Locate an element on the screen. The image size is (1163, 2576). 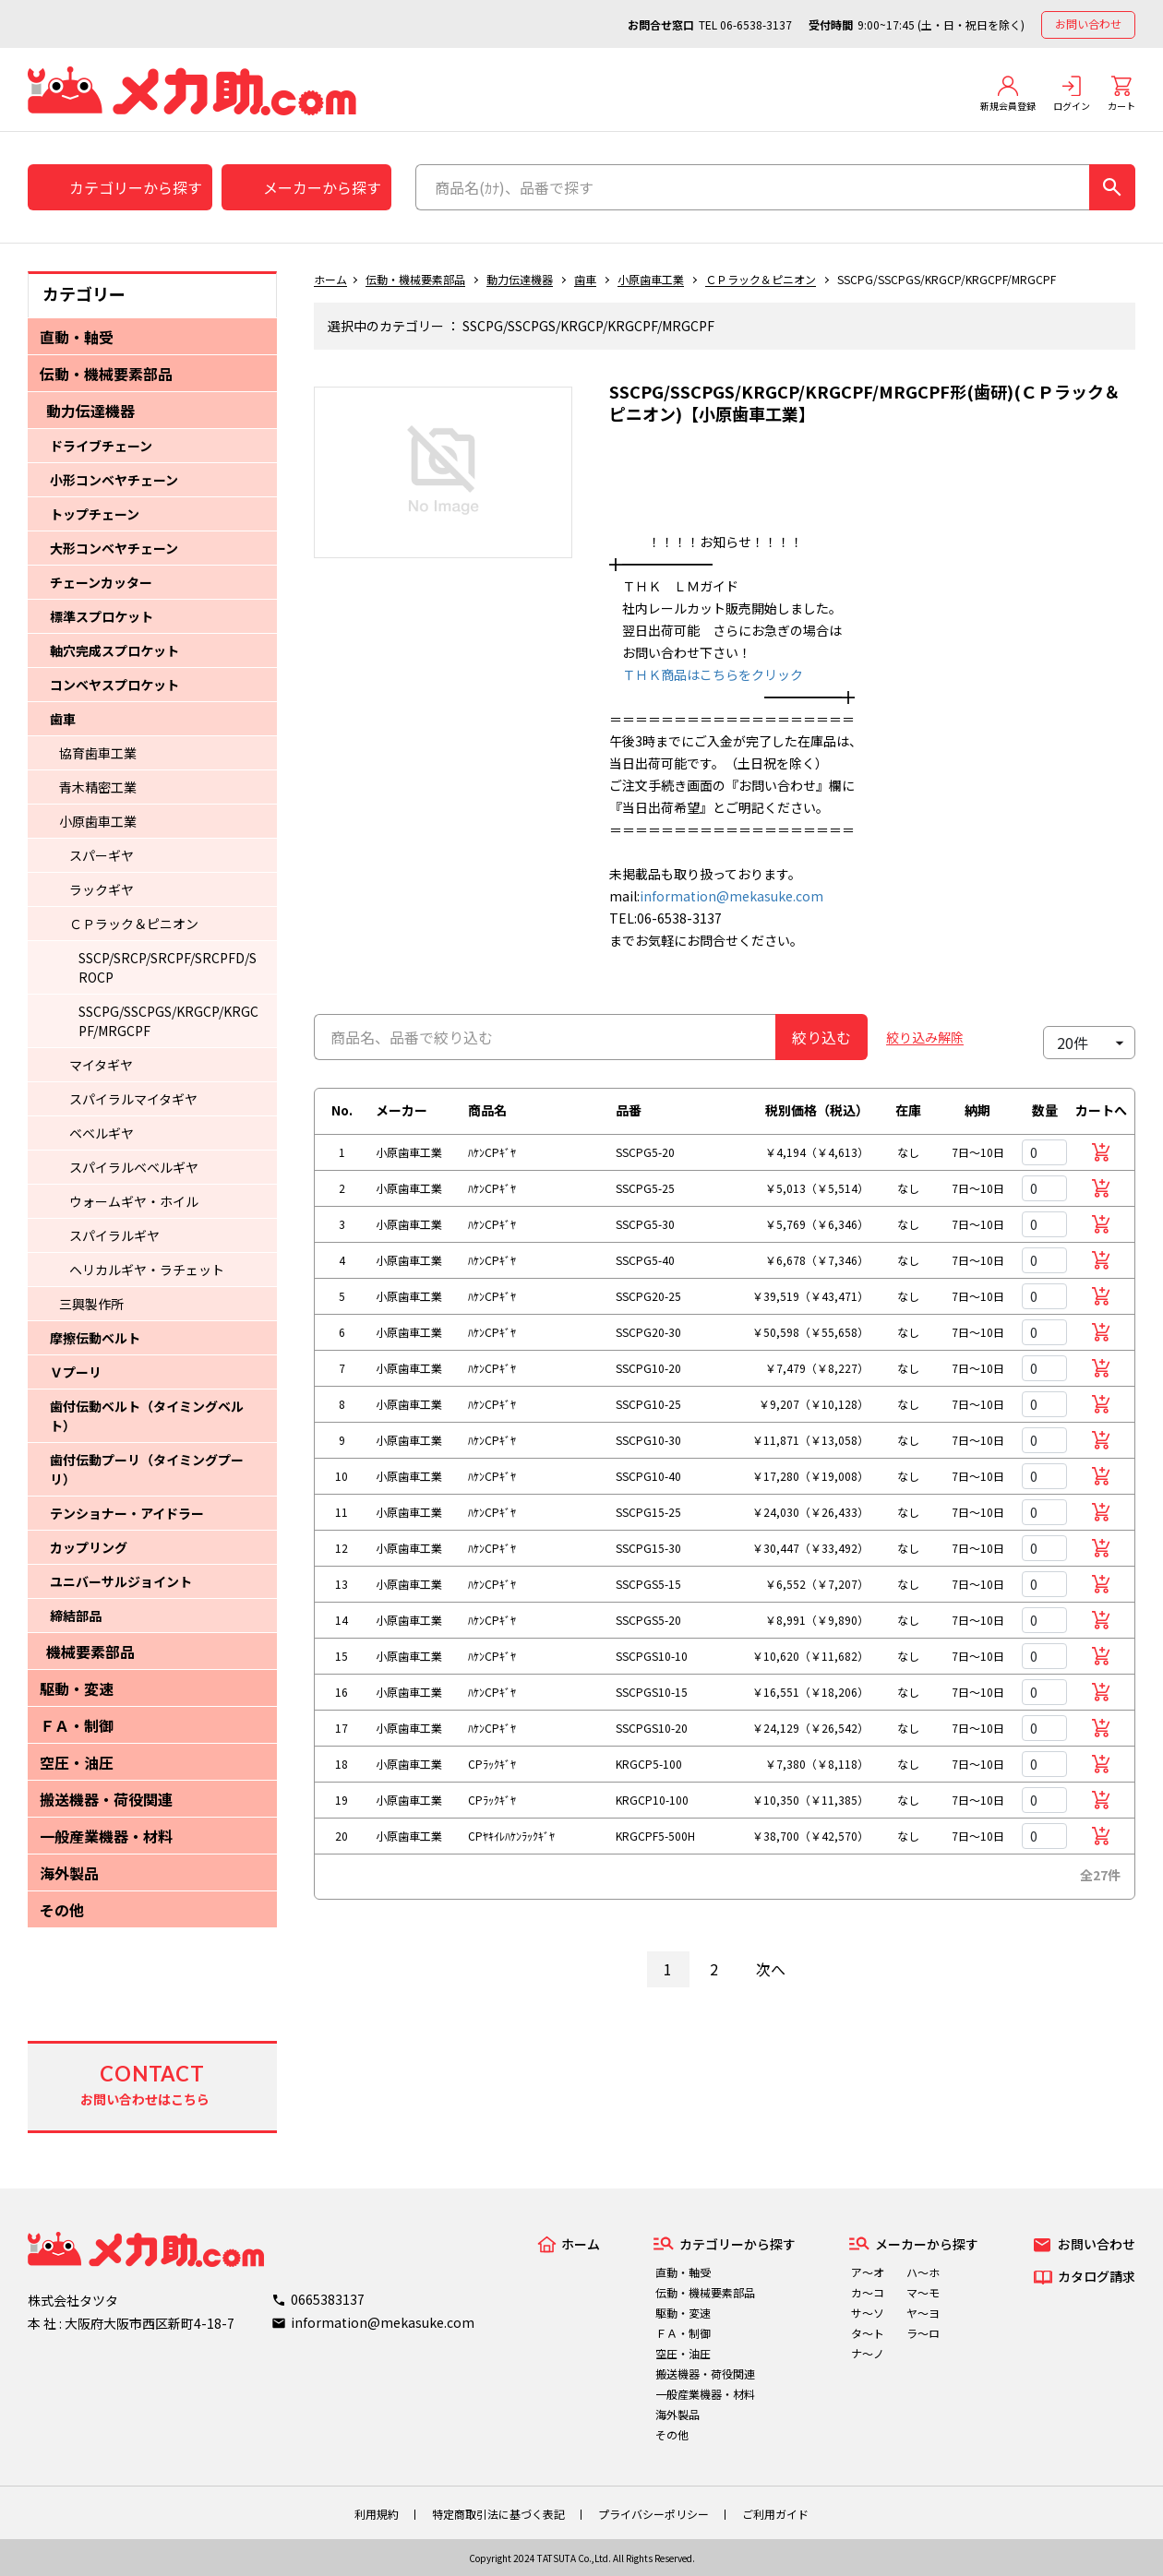
軸穴完成スプロケット is located at coordinates (114, 650).